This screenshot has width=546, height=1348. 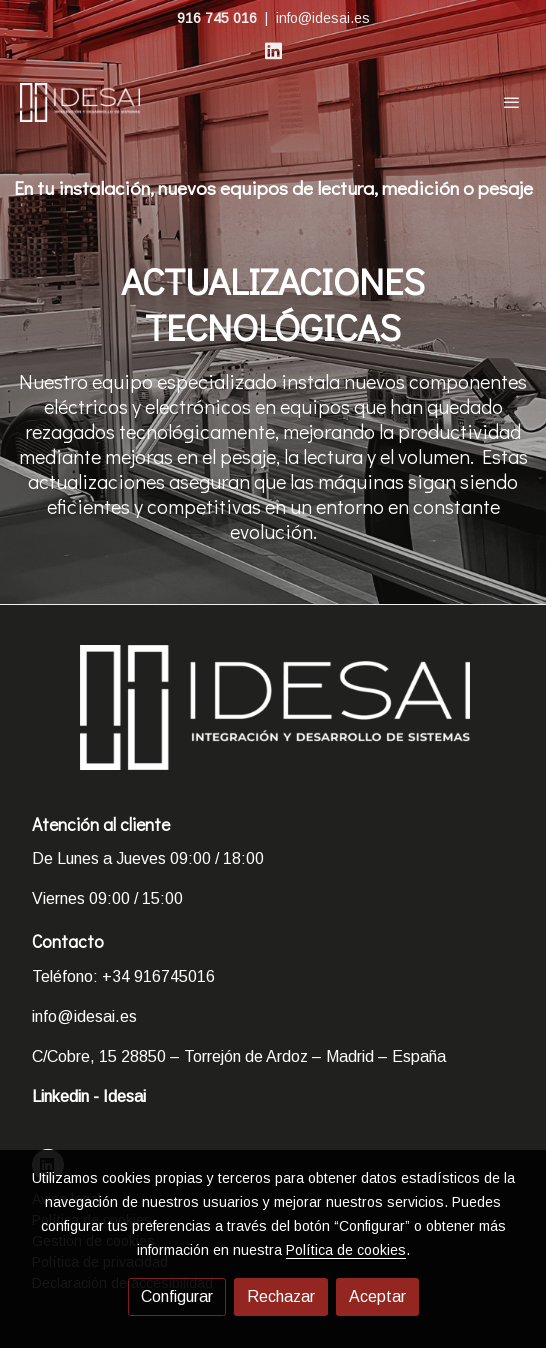 What do you see at coordinates (273, 49) in the screenshot?
I see `[link linkedin]` at bounding box center [273, 49].